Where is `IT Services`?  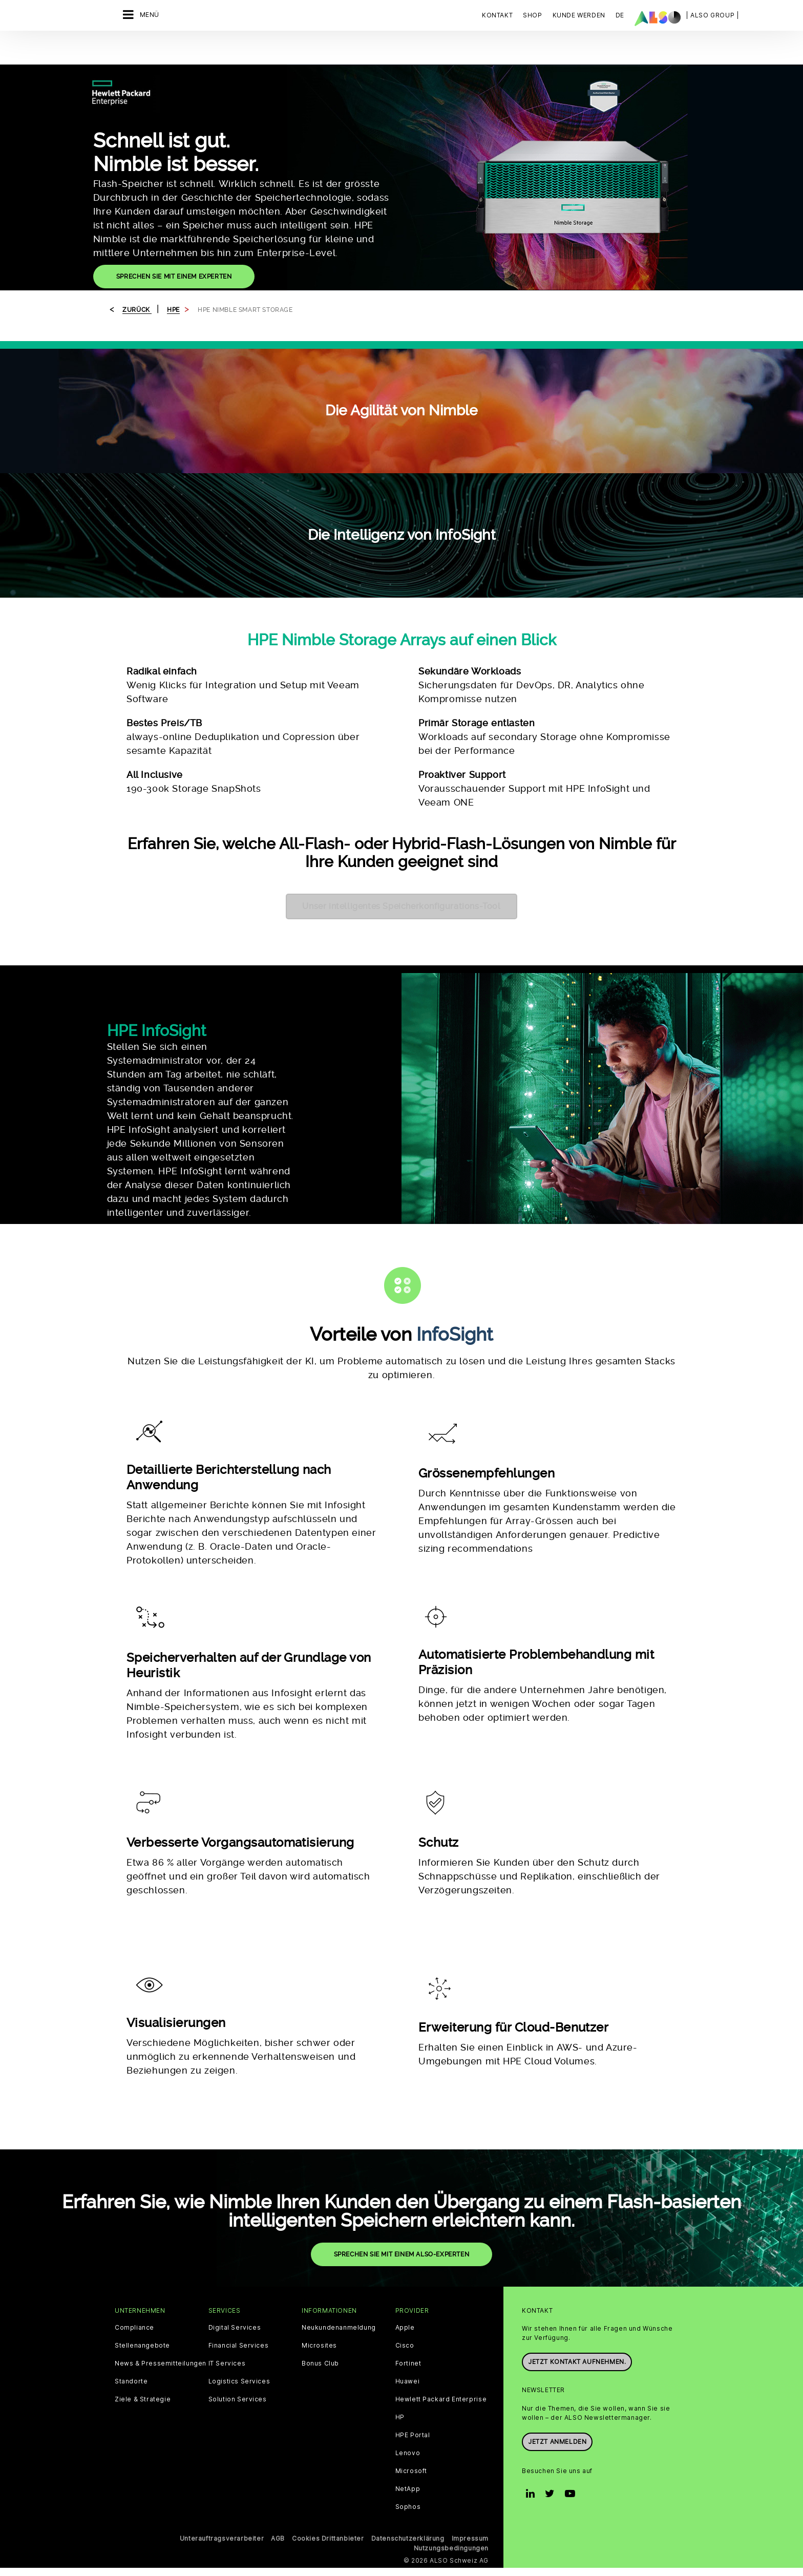
IT Services is located at coordinates (227, 2239).